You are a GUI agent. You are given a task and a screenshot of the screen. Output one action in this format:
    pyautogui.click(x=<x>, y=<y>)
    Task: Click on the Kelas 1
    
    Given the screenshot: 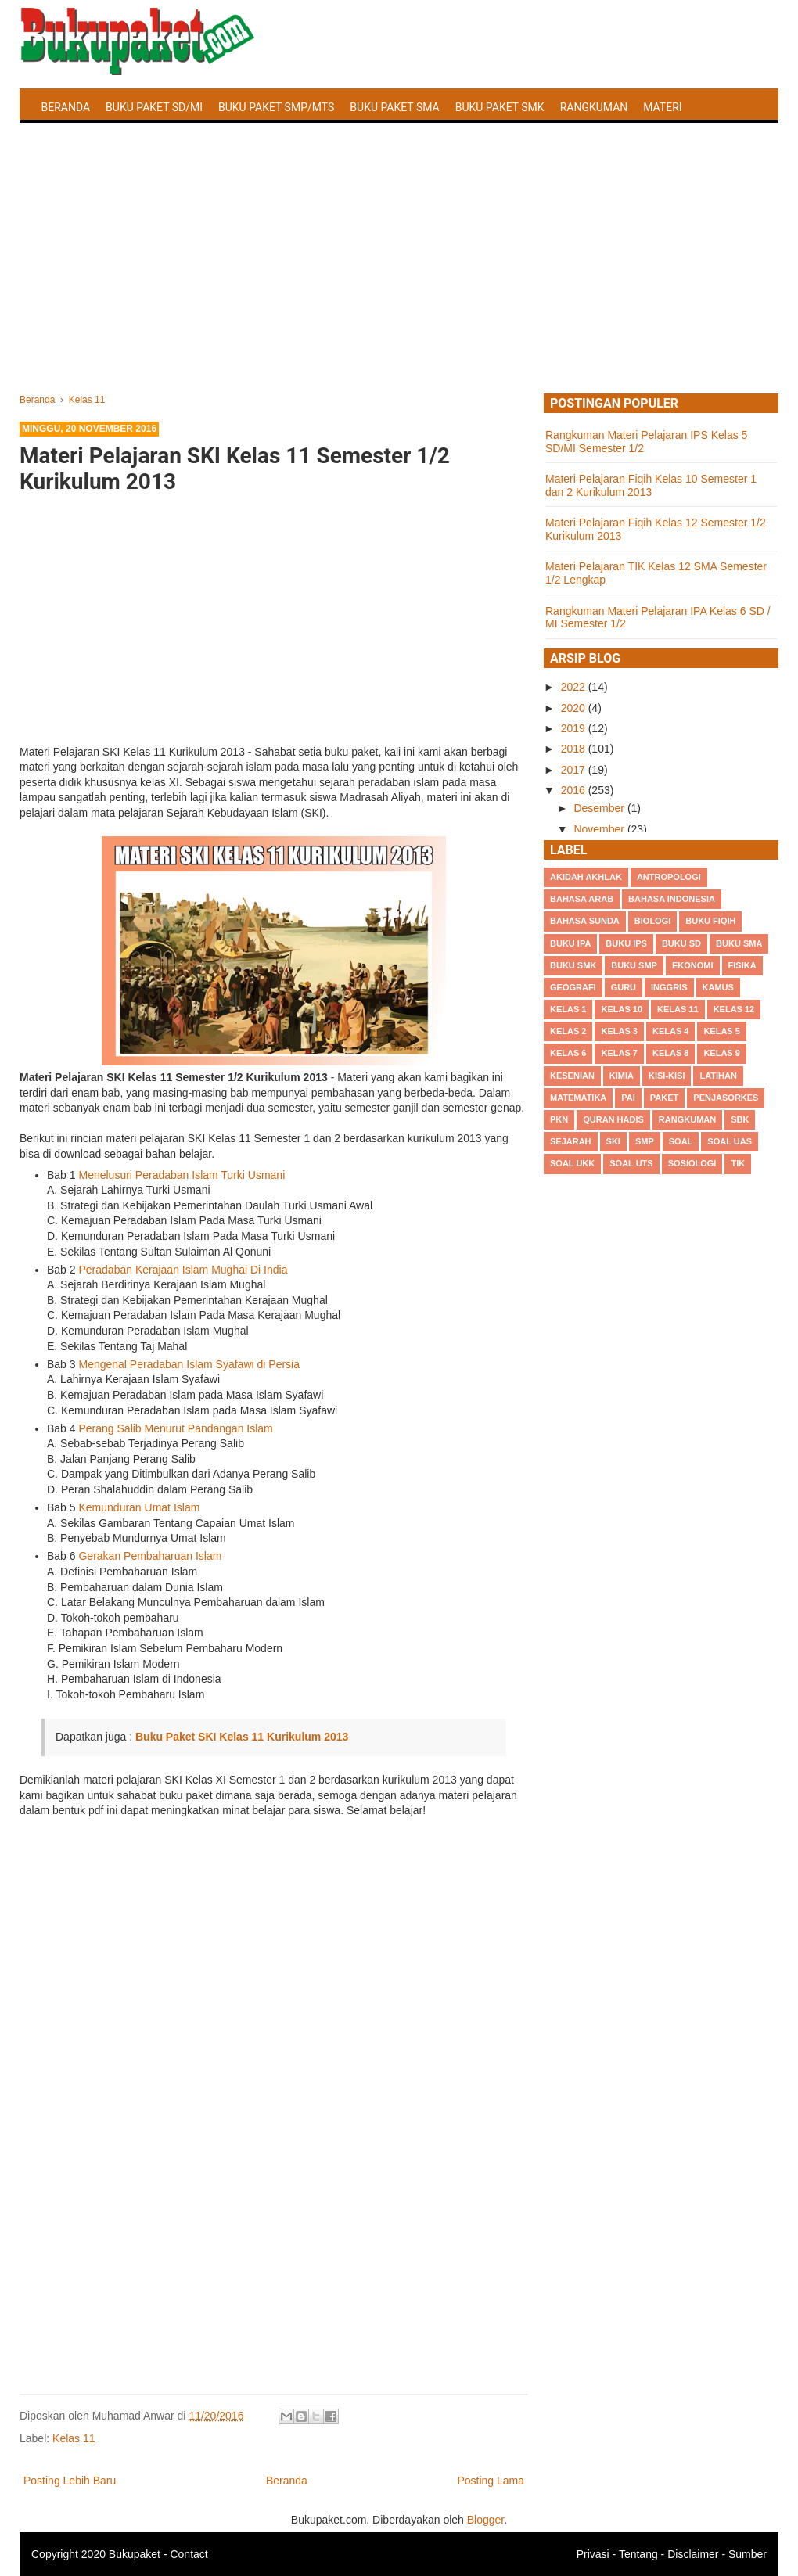 What is the action you would take?
    pyautogui.click(x=568, y=1009)
    